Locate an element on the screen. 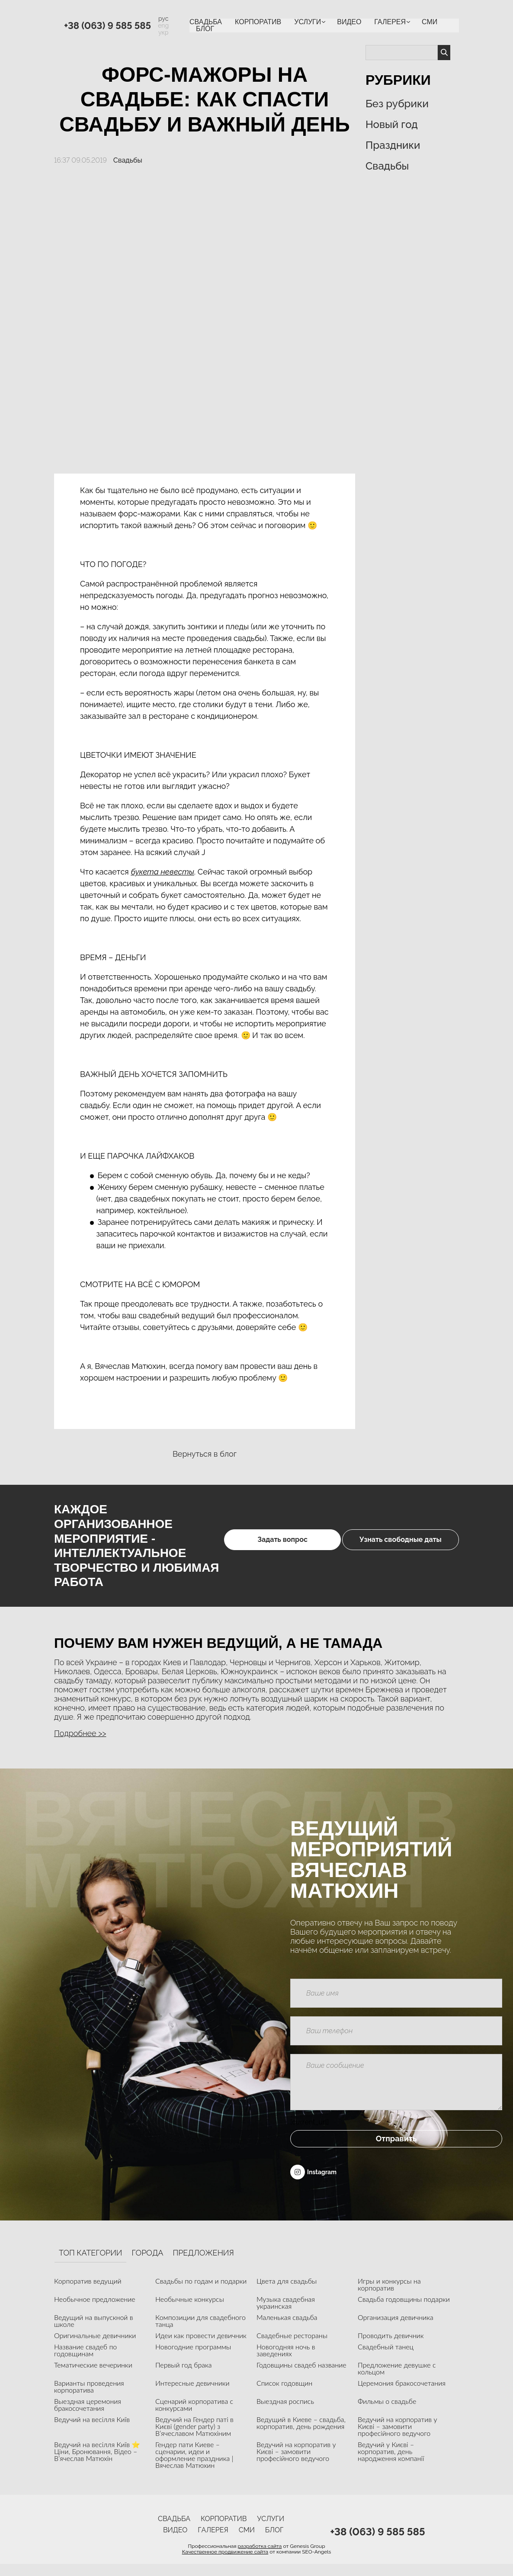  Маленькая свадьба is located at coordinates (286, 2329).